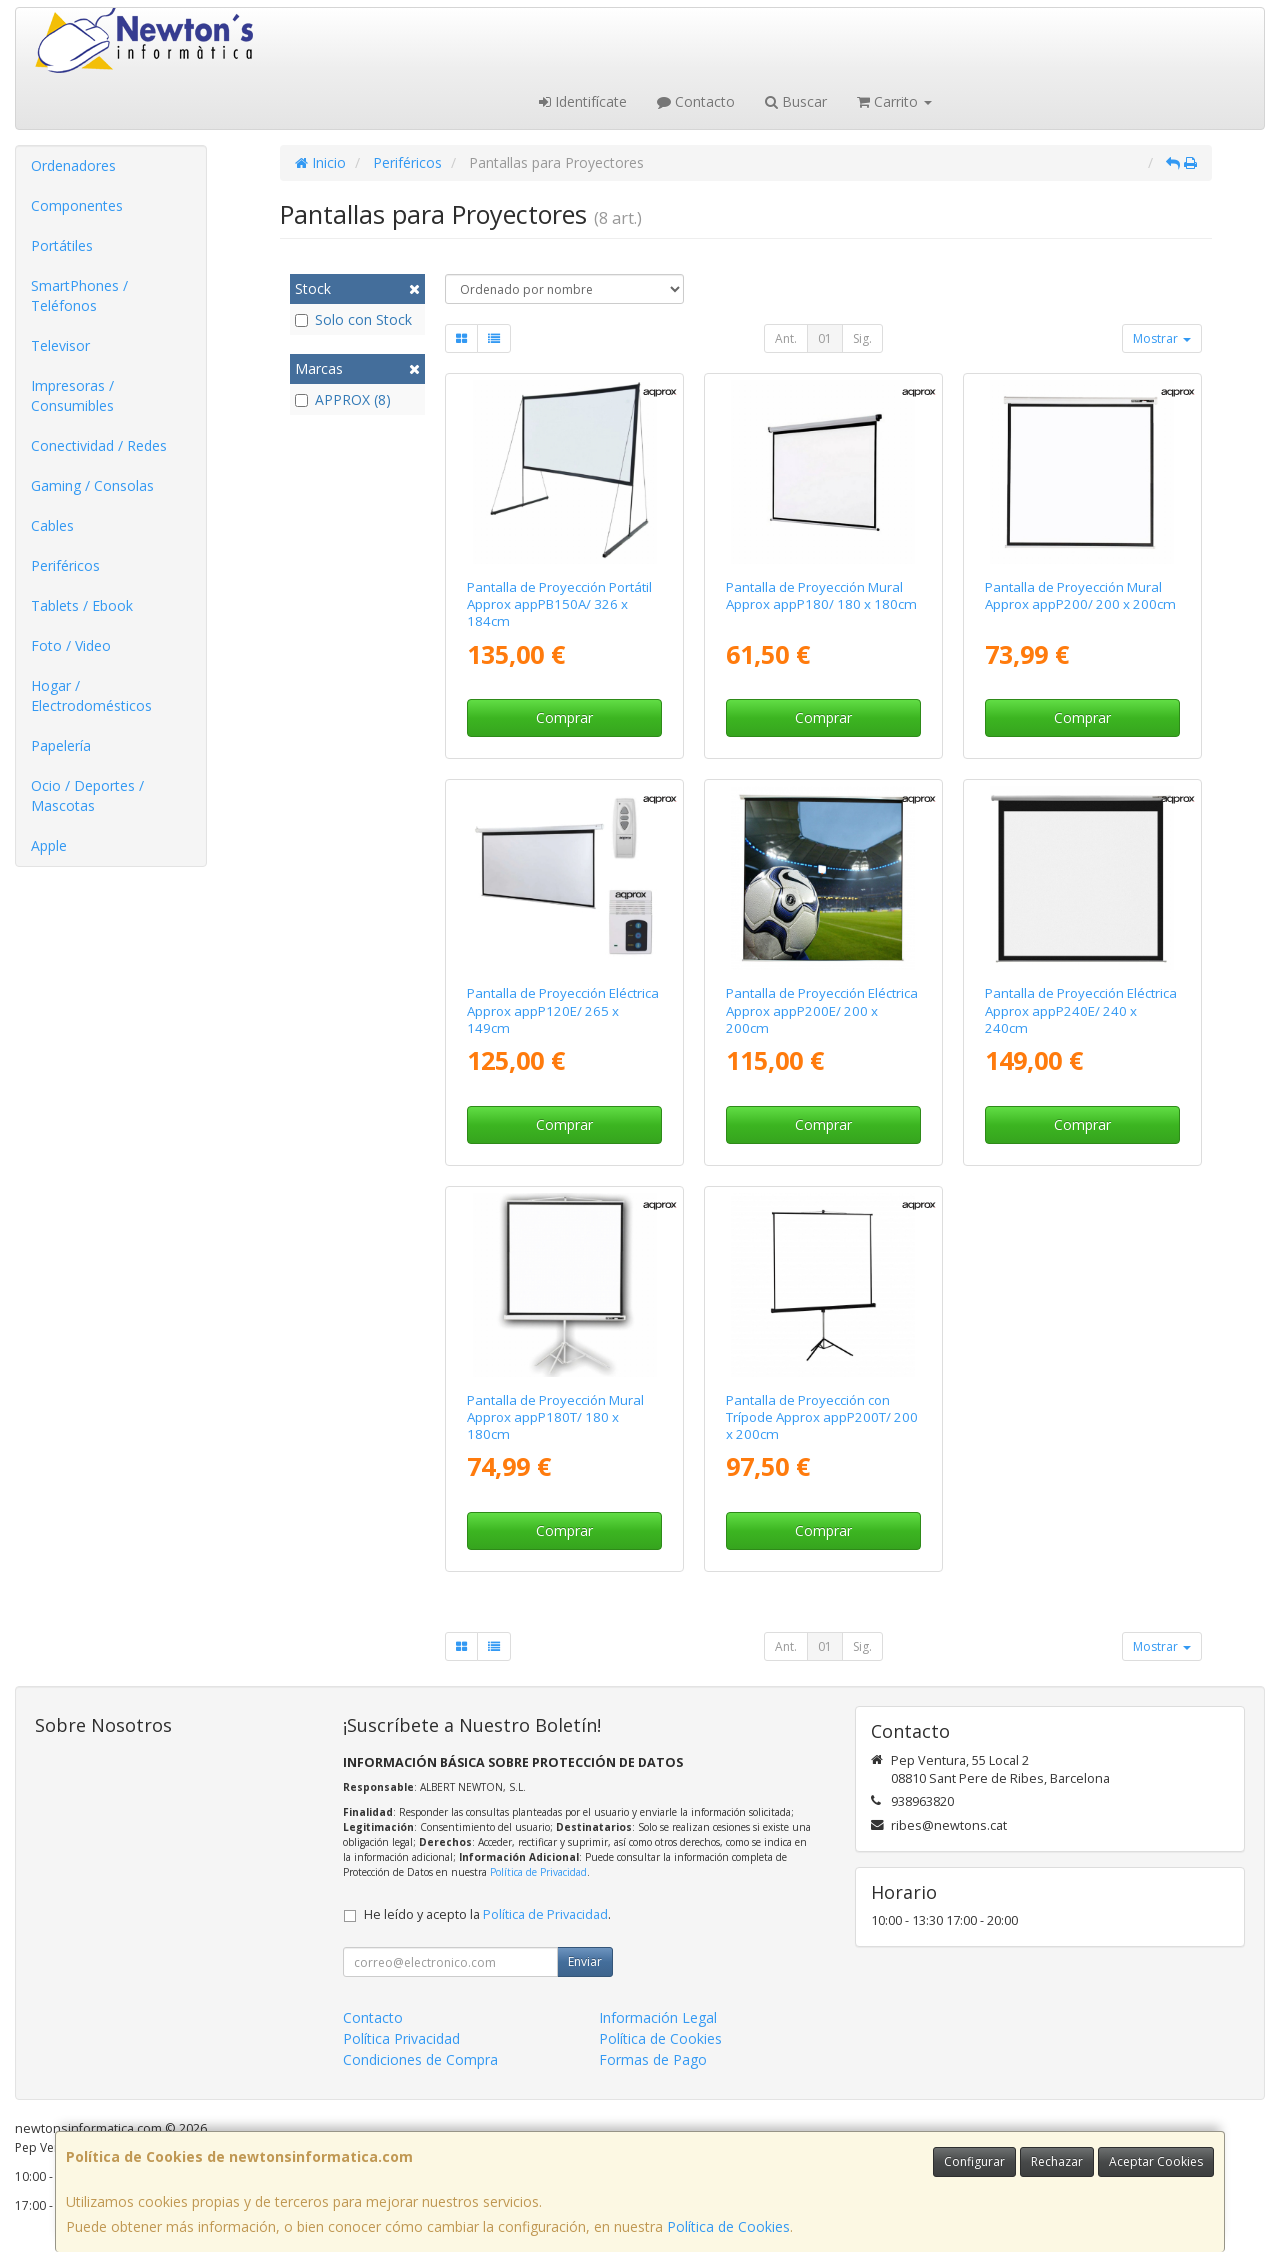 The height and width of the screenshot is (2252, 1280). Describe the element at coordinates (862, 338) in the screenshot. I see `Sig.` at that location.